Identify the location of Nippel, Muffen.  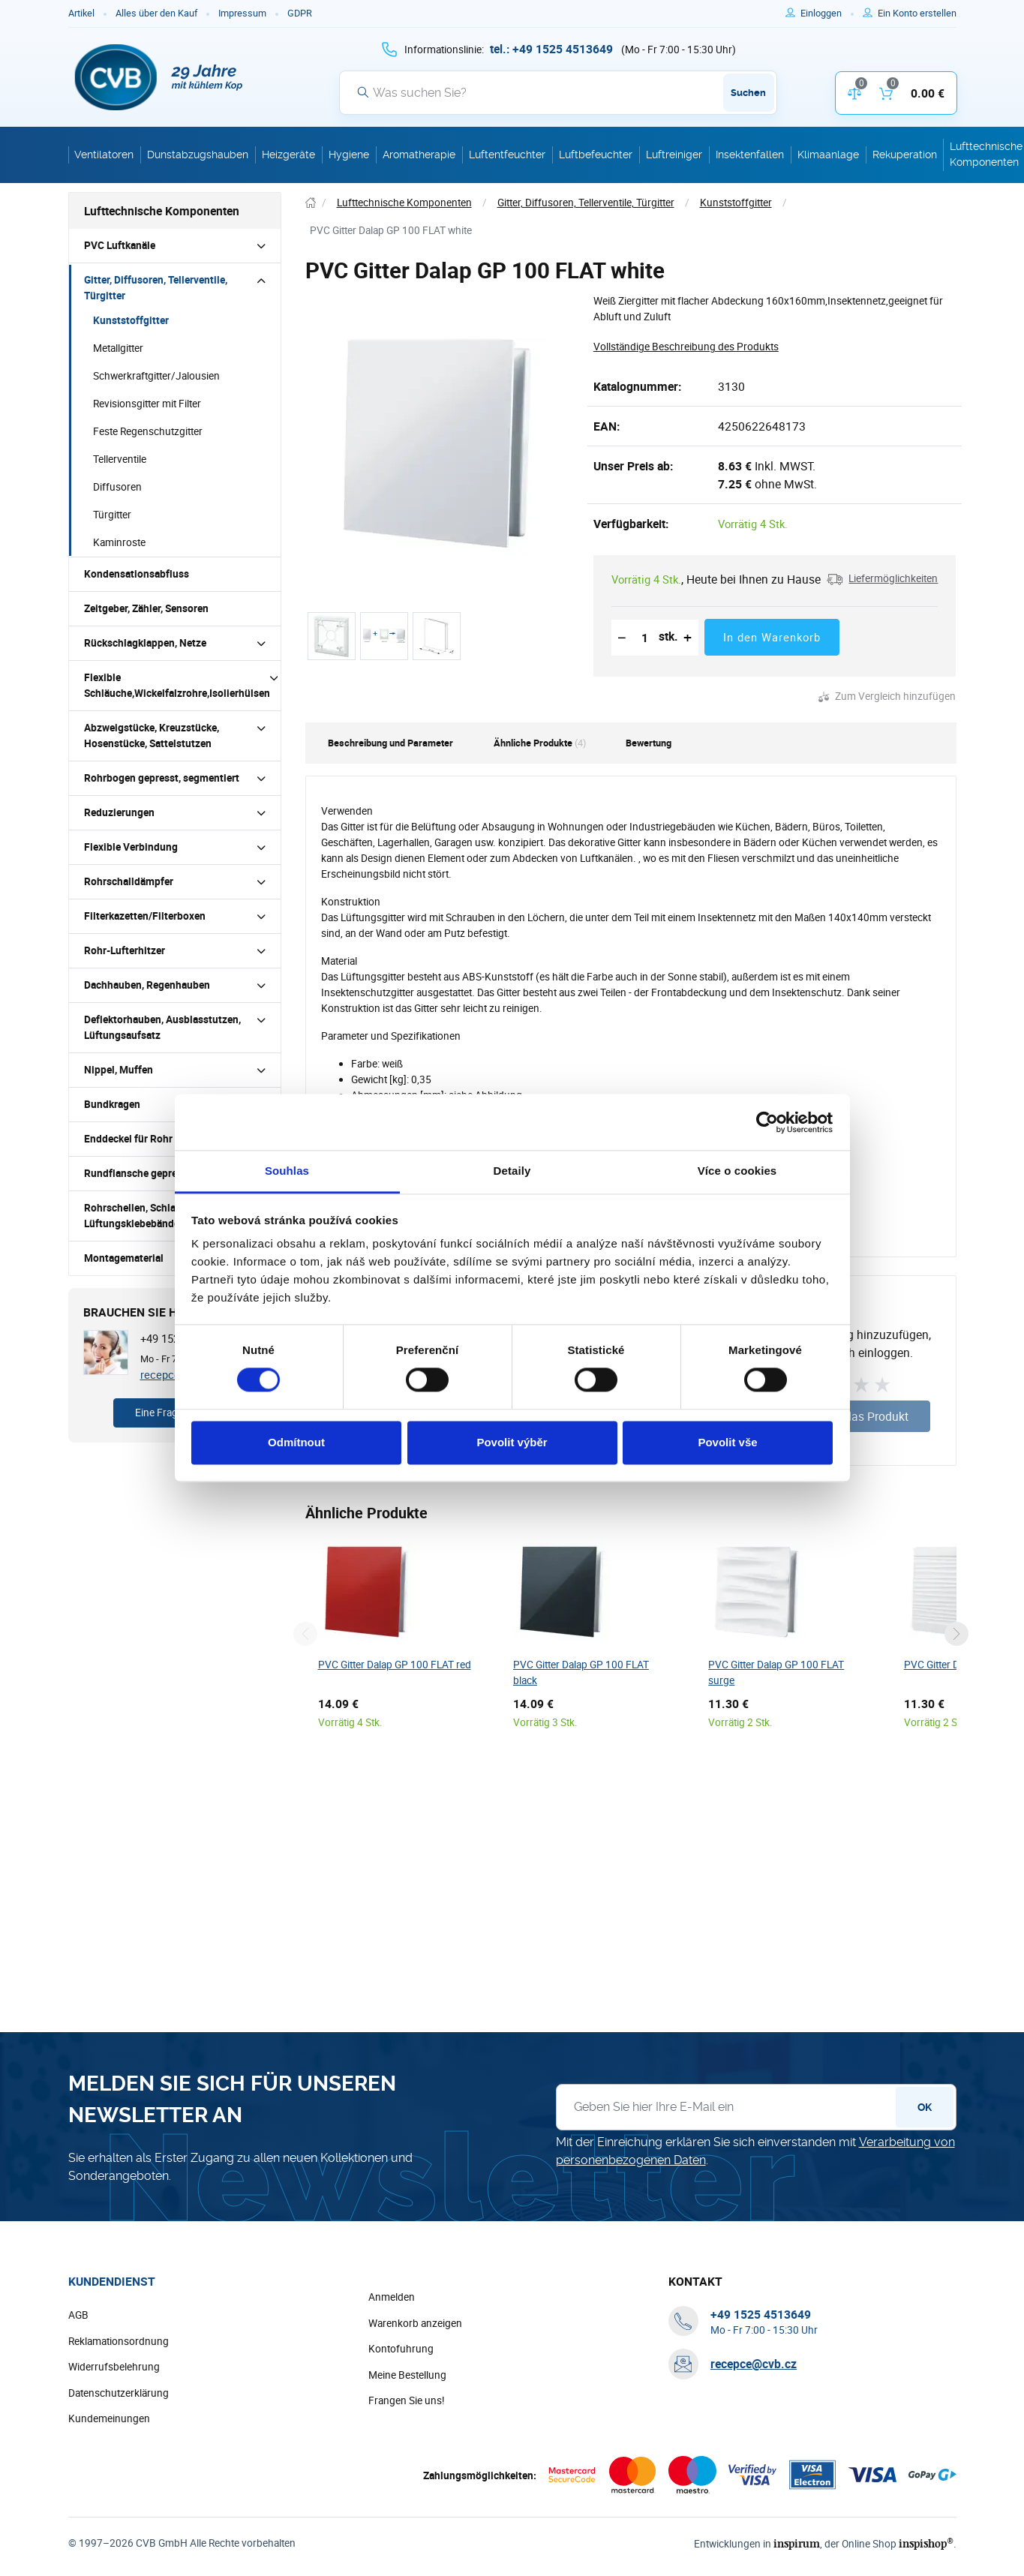
(118, 1069).